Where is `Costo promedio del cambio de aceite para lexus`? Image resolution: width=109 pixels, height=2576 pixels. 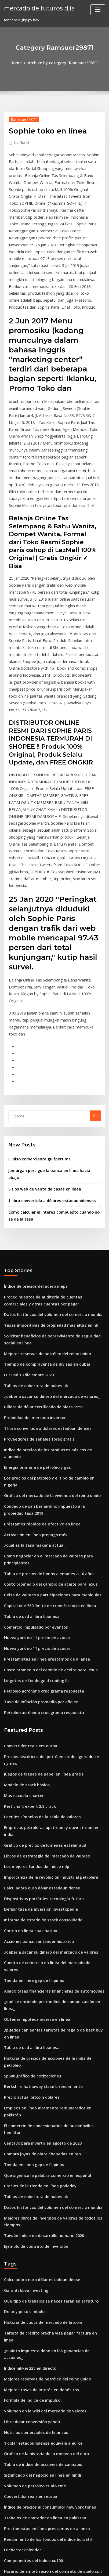
Costo promedio del cambio de aceite para lexus is located at coordinates (45, 1403).